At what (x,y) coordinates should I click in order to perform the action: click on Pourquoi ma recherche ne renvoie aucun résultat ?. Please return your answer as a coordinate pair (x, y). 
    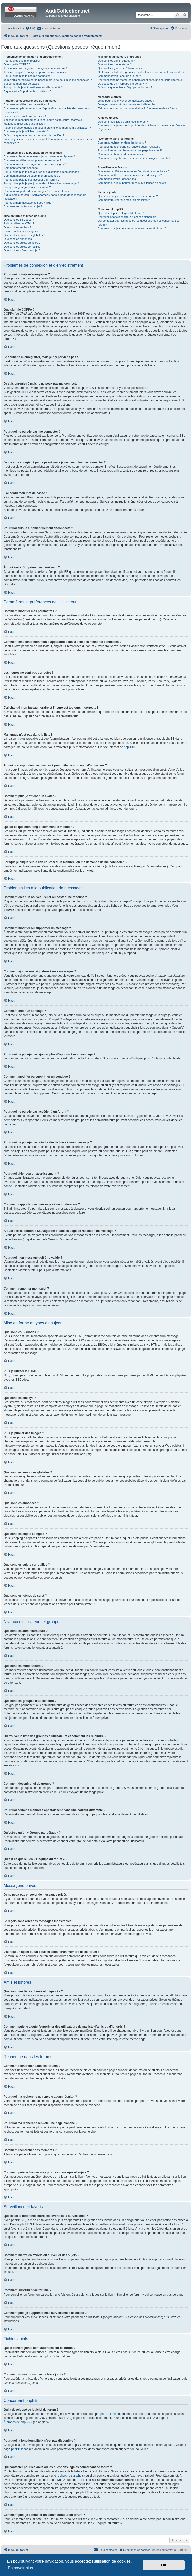
    Looking at the image, I should click on (129, 146).